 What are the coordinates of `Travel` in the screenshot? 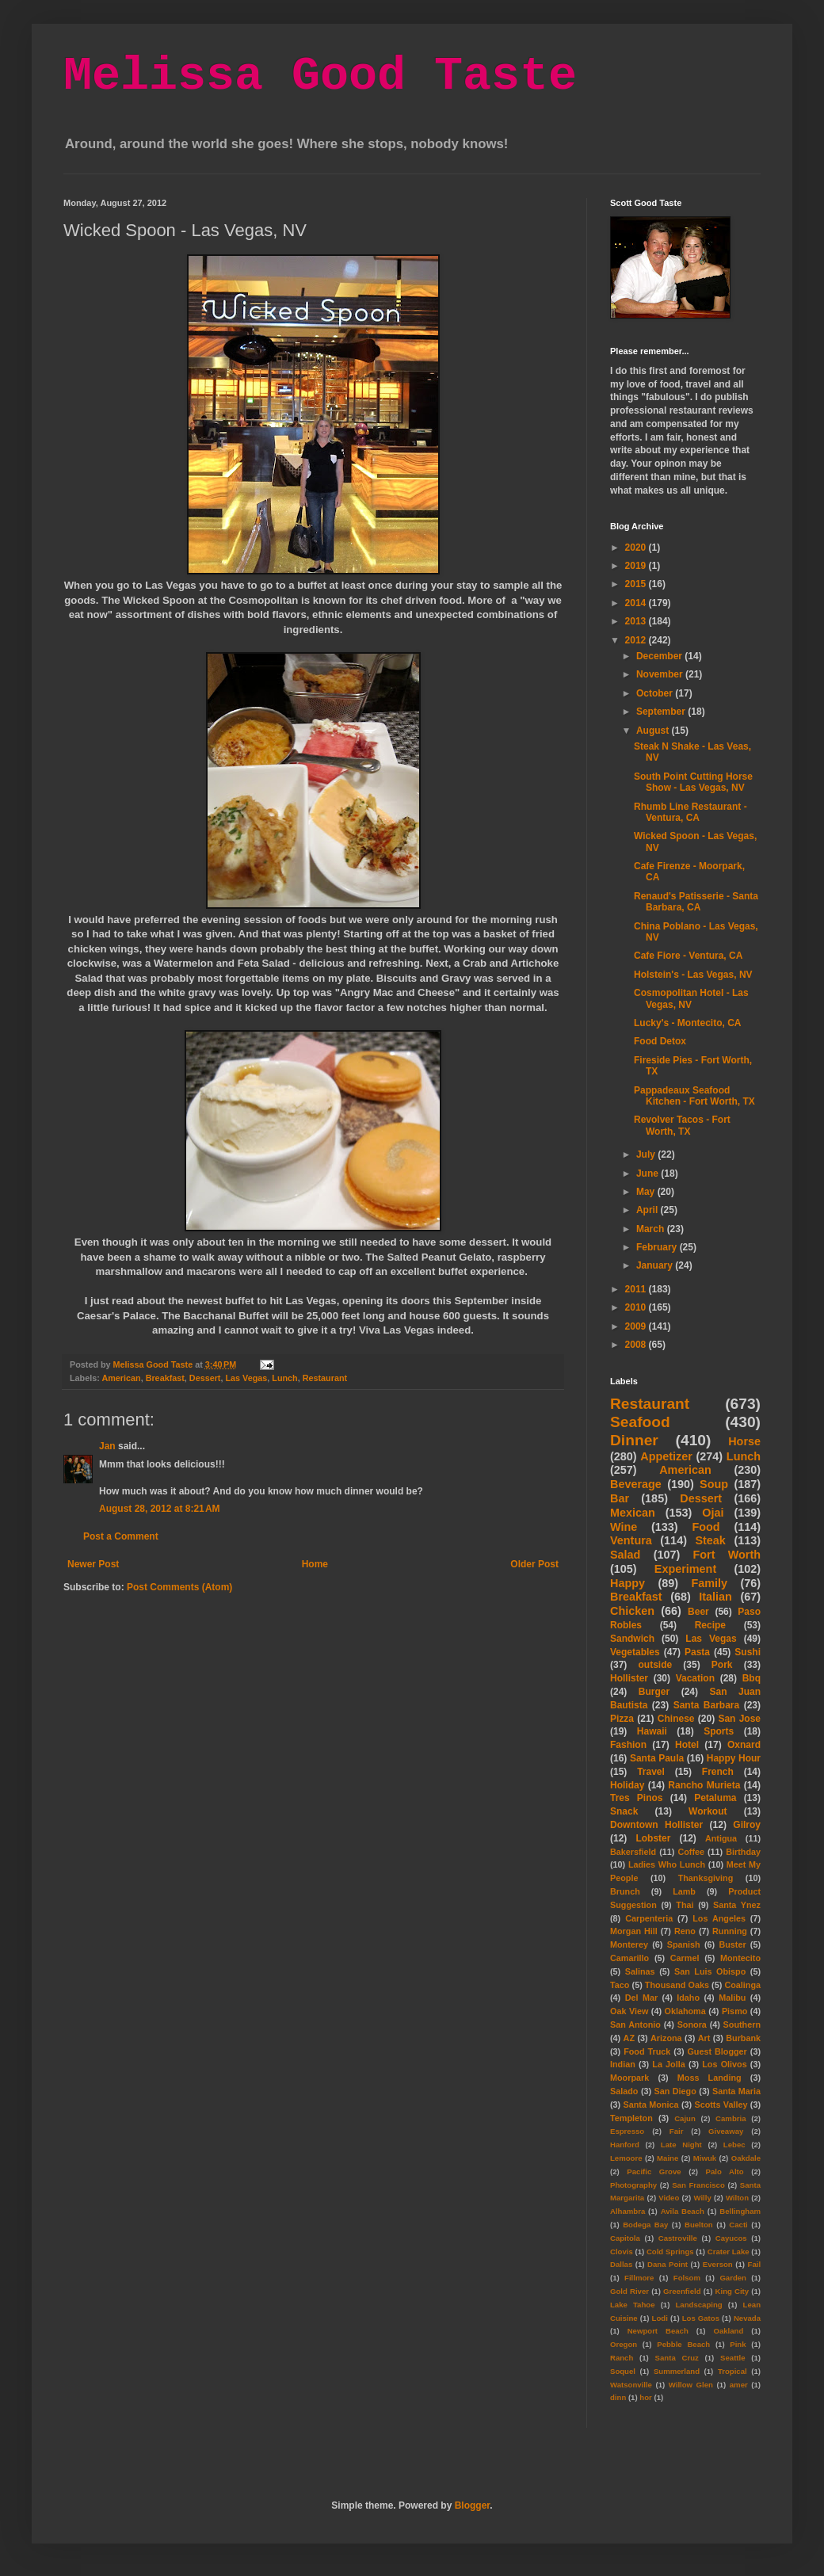 It's located at (651, 1771).